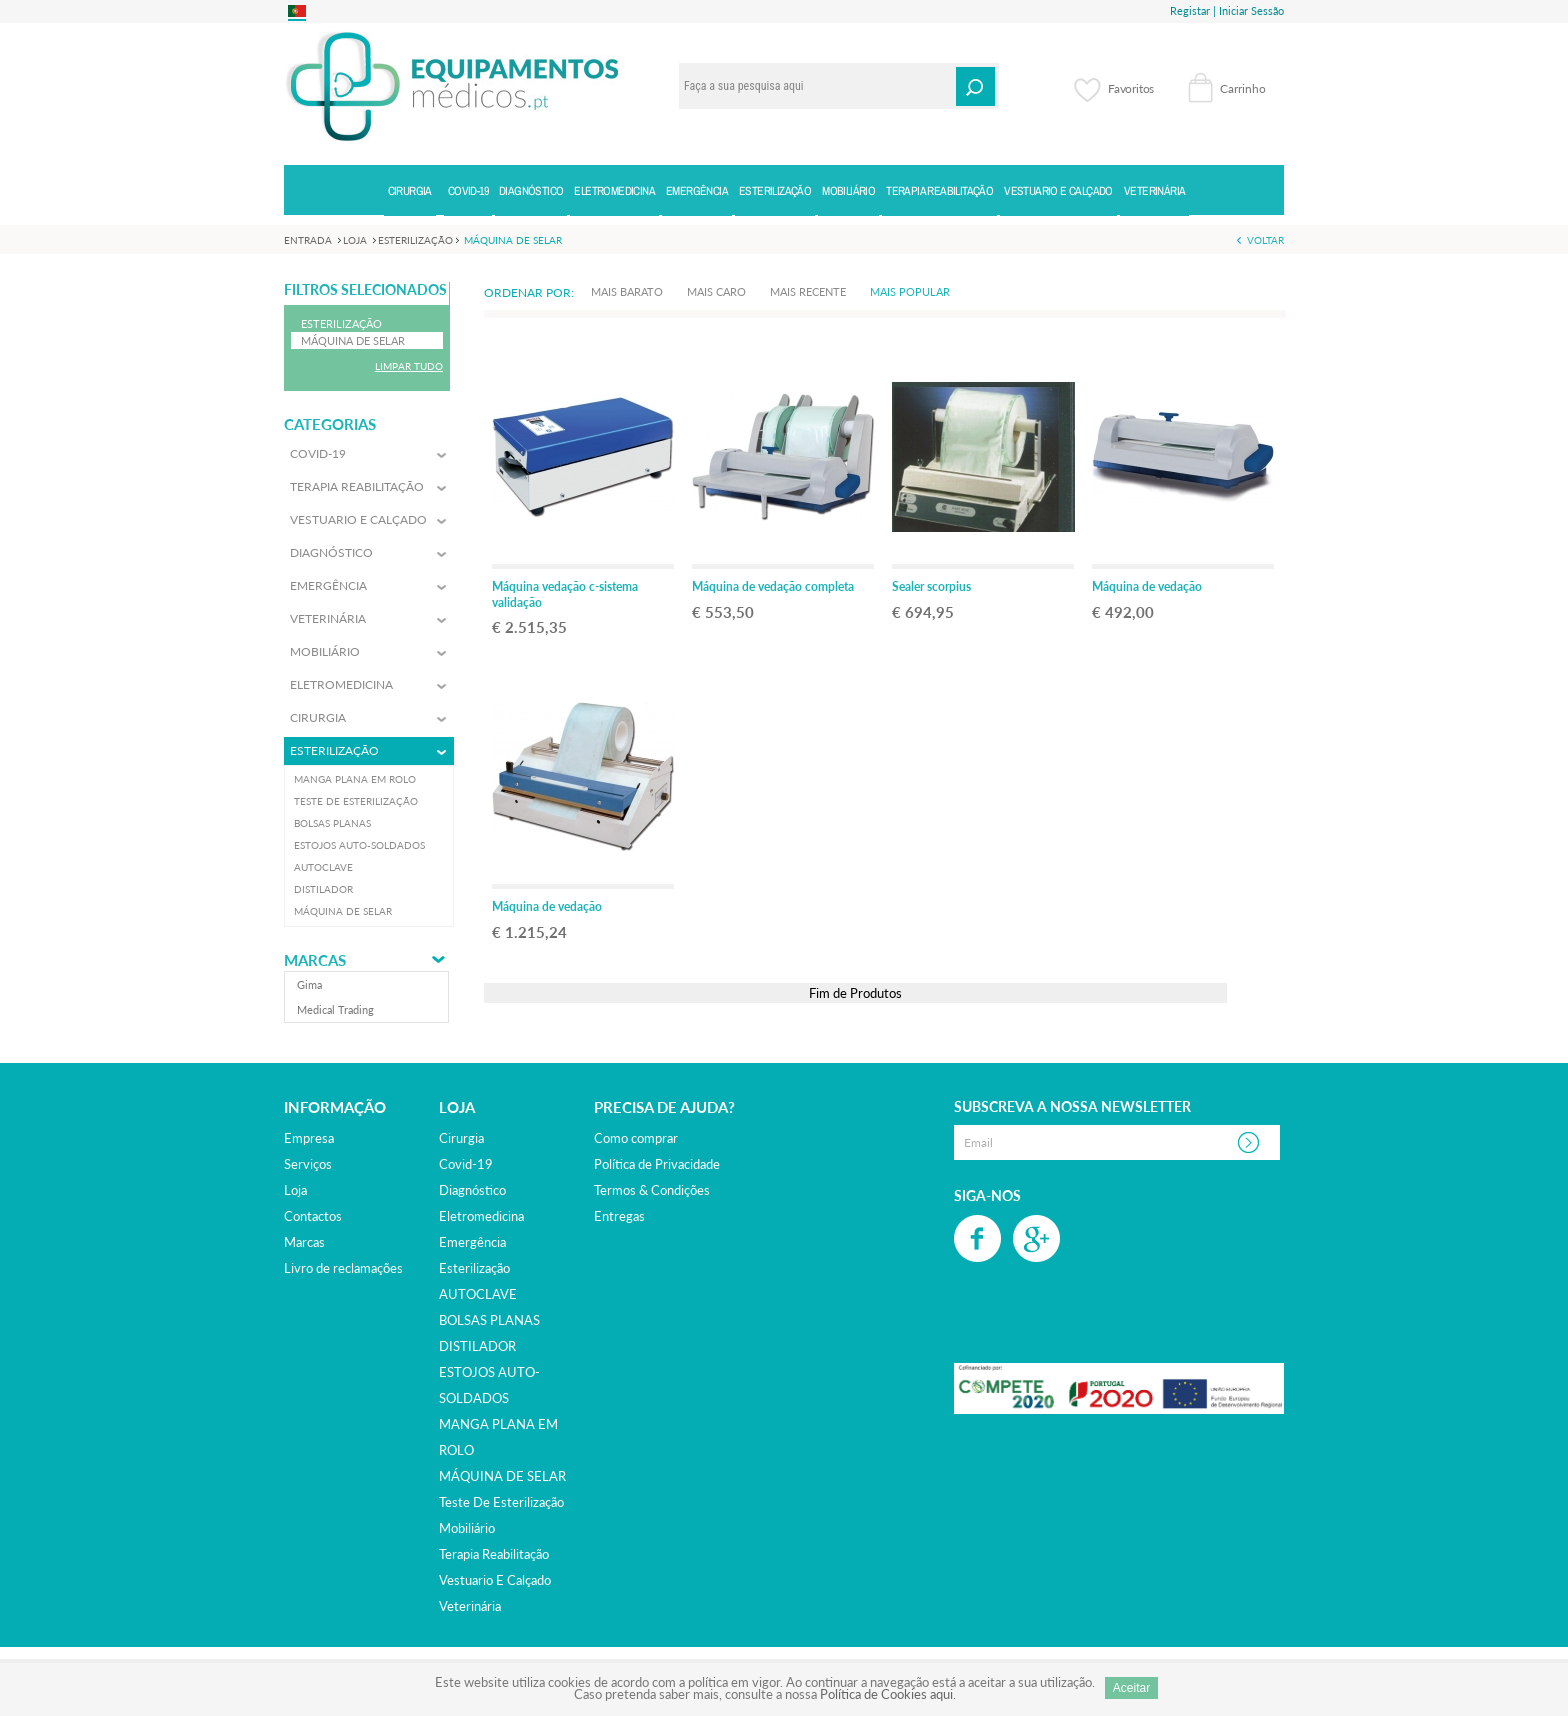 Image resolution: width=1568 pixels, height=1716 pixels. I want to click on diagnóstico, so click(472, 1190).